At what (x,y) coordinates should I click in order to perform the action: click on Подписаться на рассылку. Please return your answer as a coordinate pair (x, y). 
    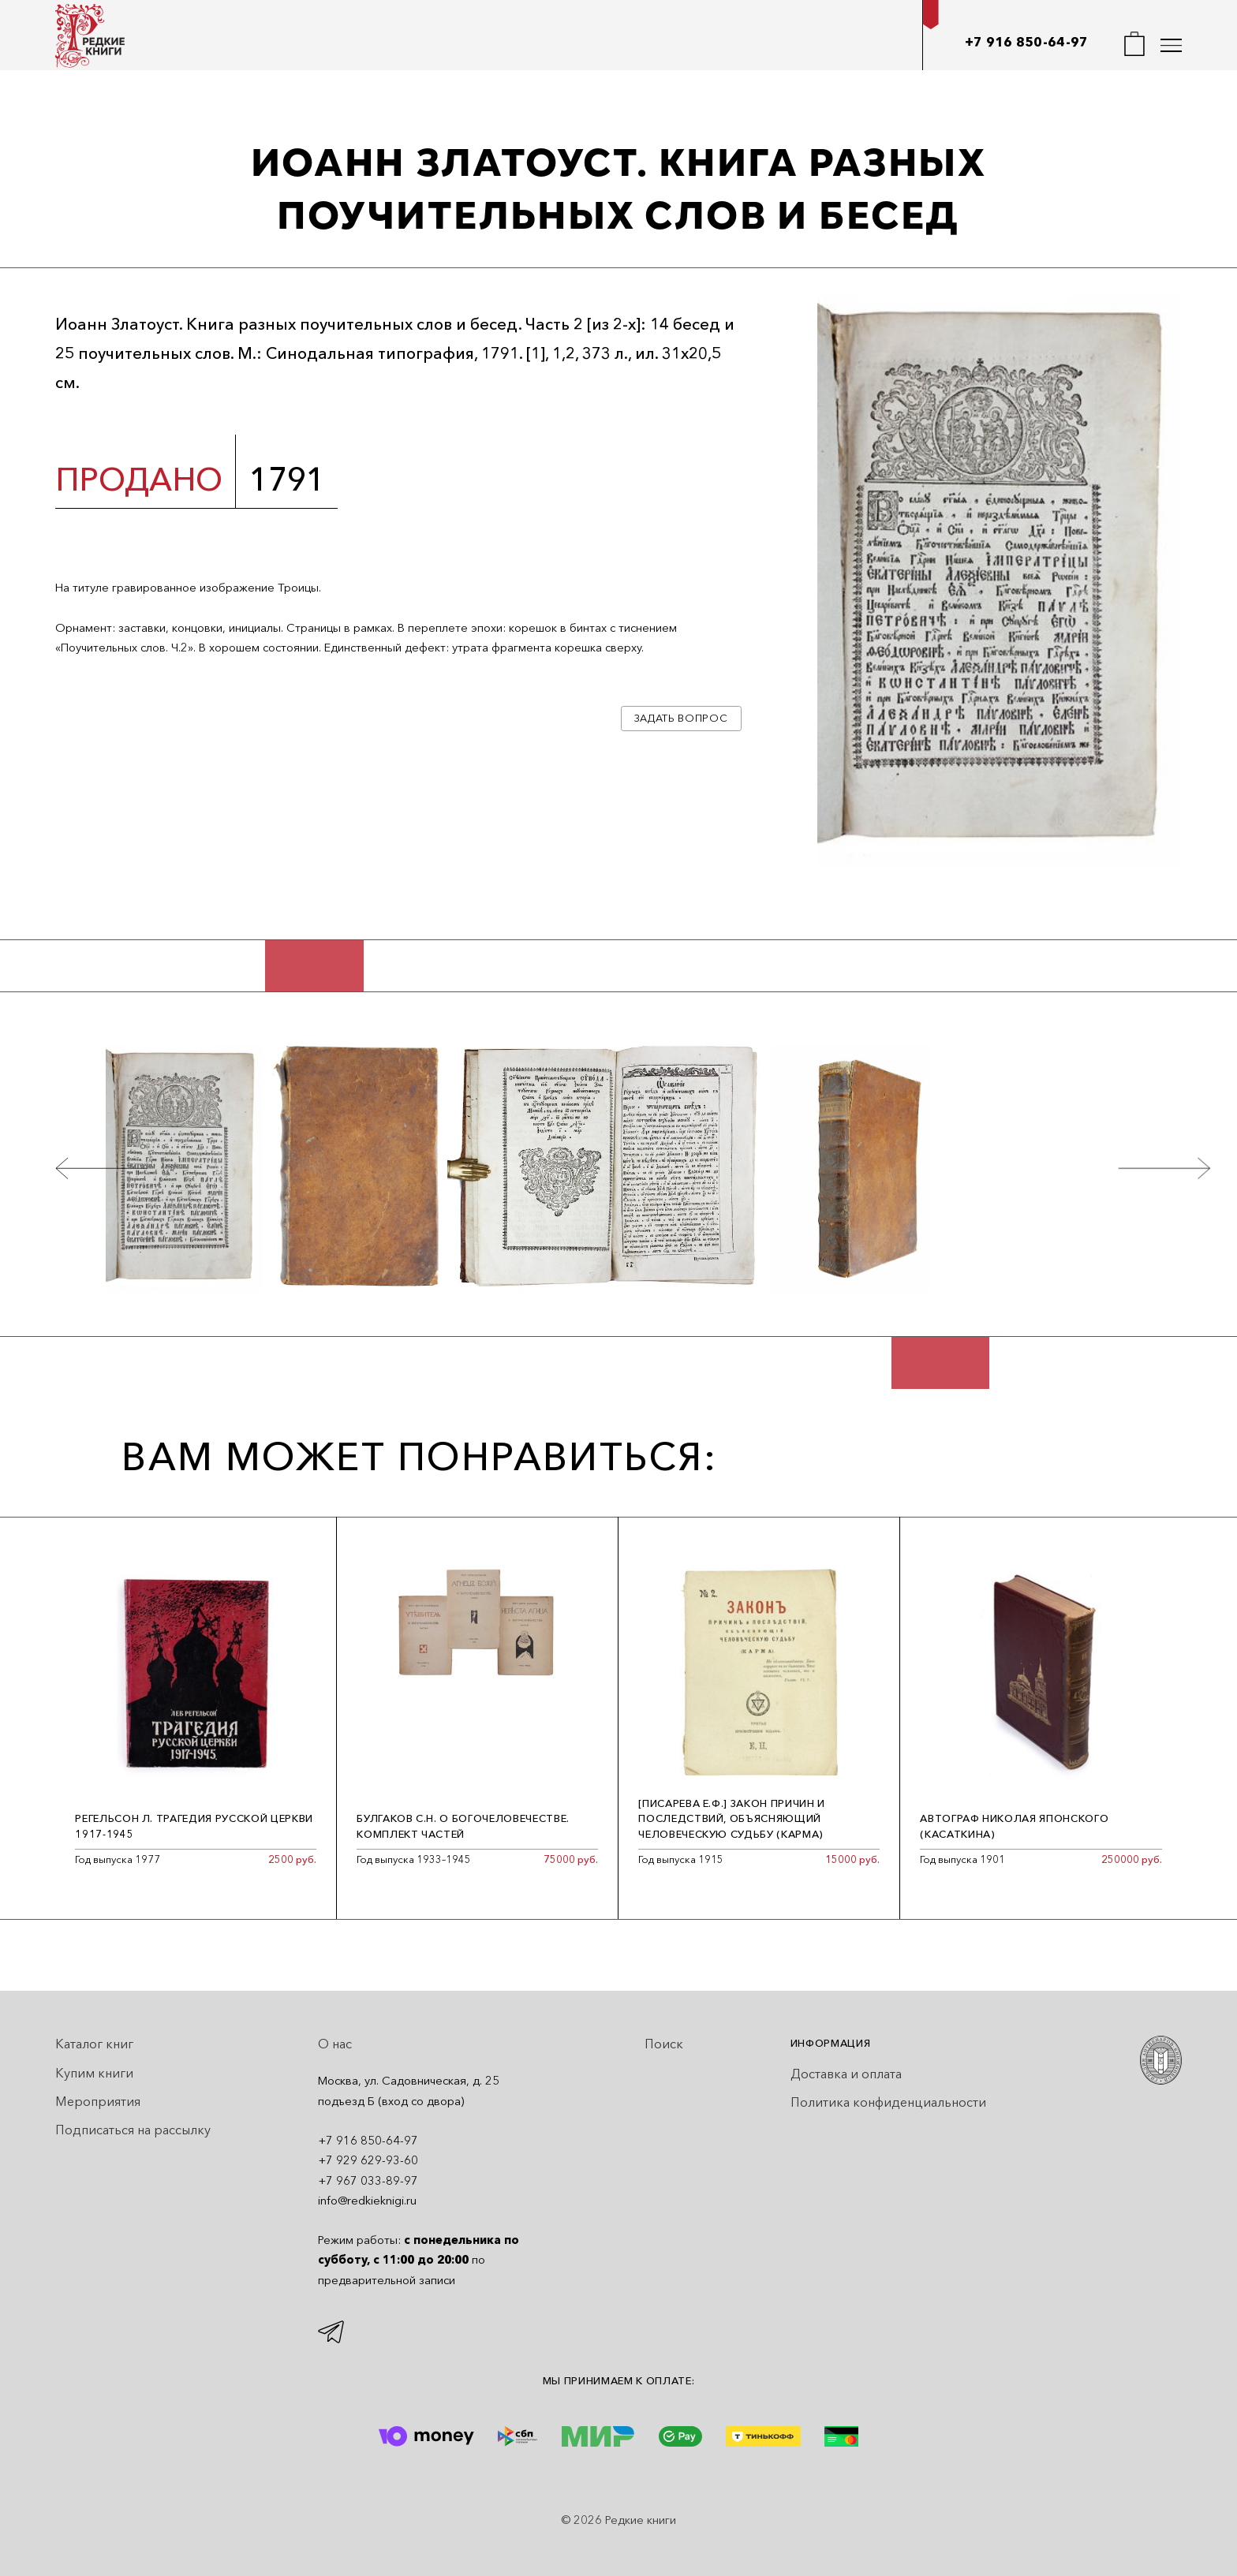
    Looking at the image, I should click on (133, 2129).